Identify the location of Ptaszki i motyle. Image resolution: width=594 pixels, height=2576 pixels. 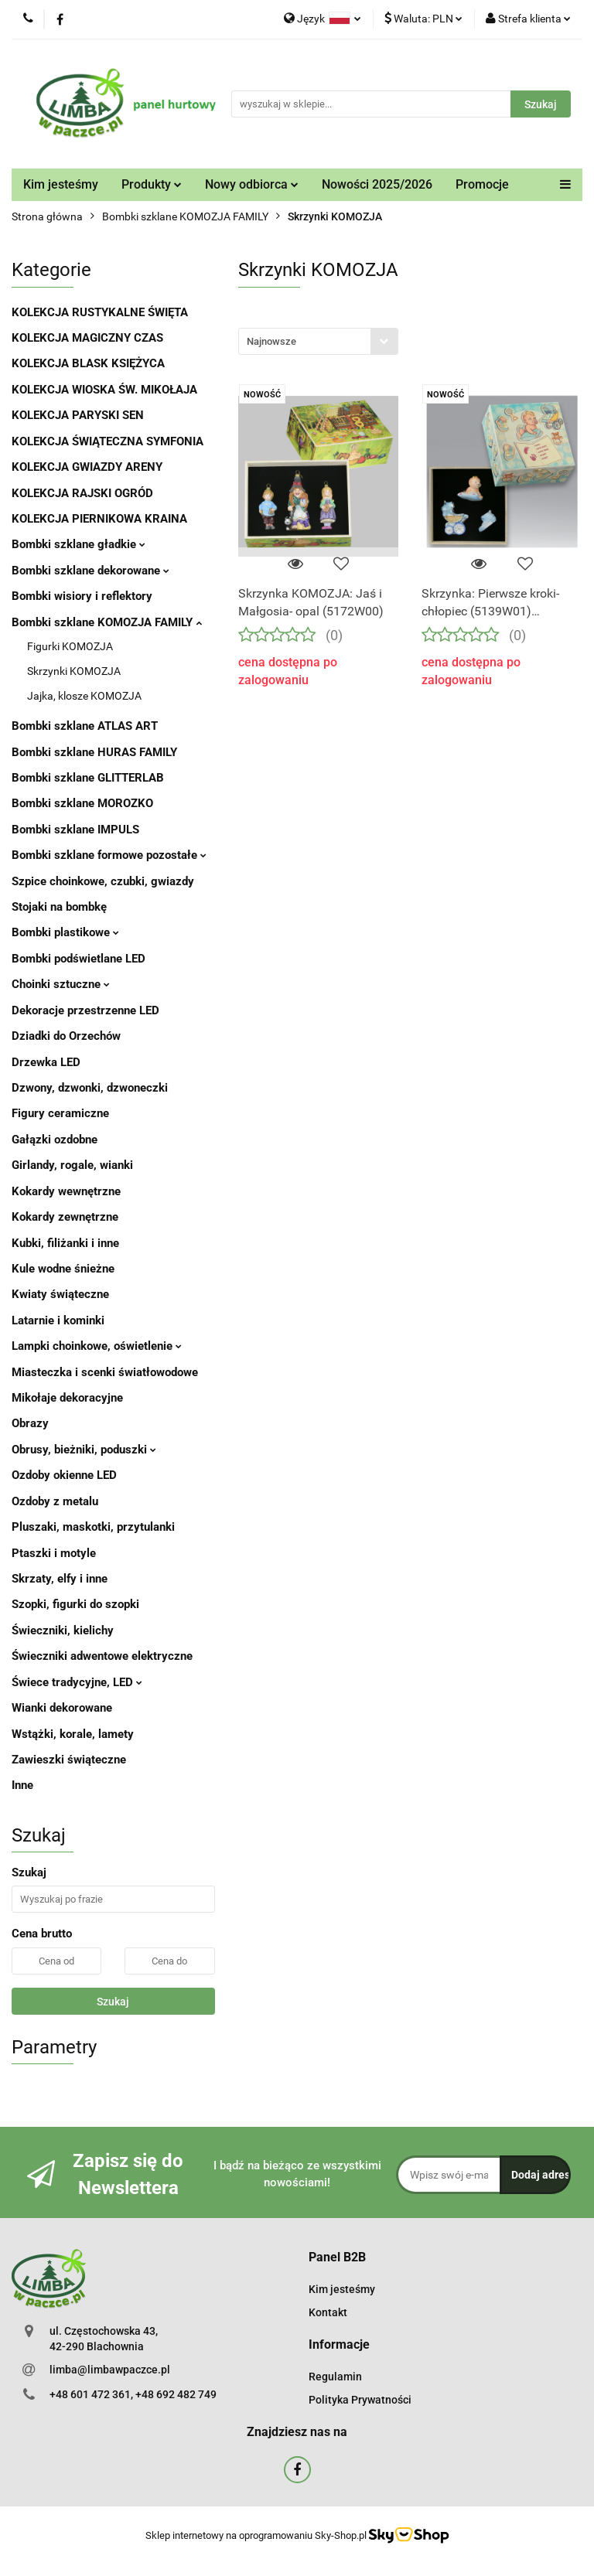
(54, 1553).